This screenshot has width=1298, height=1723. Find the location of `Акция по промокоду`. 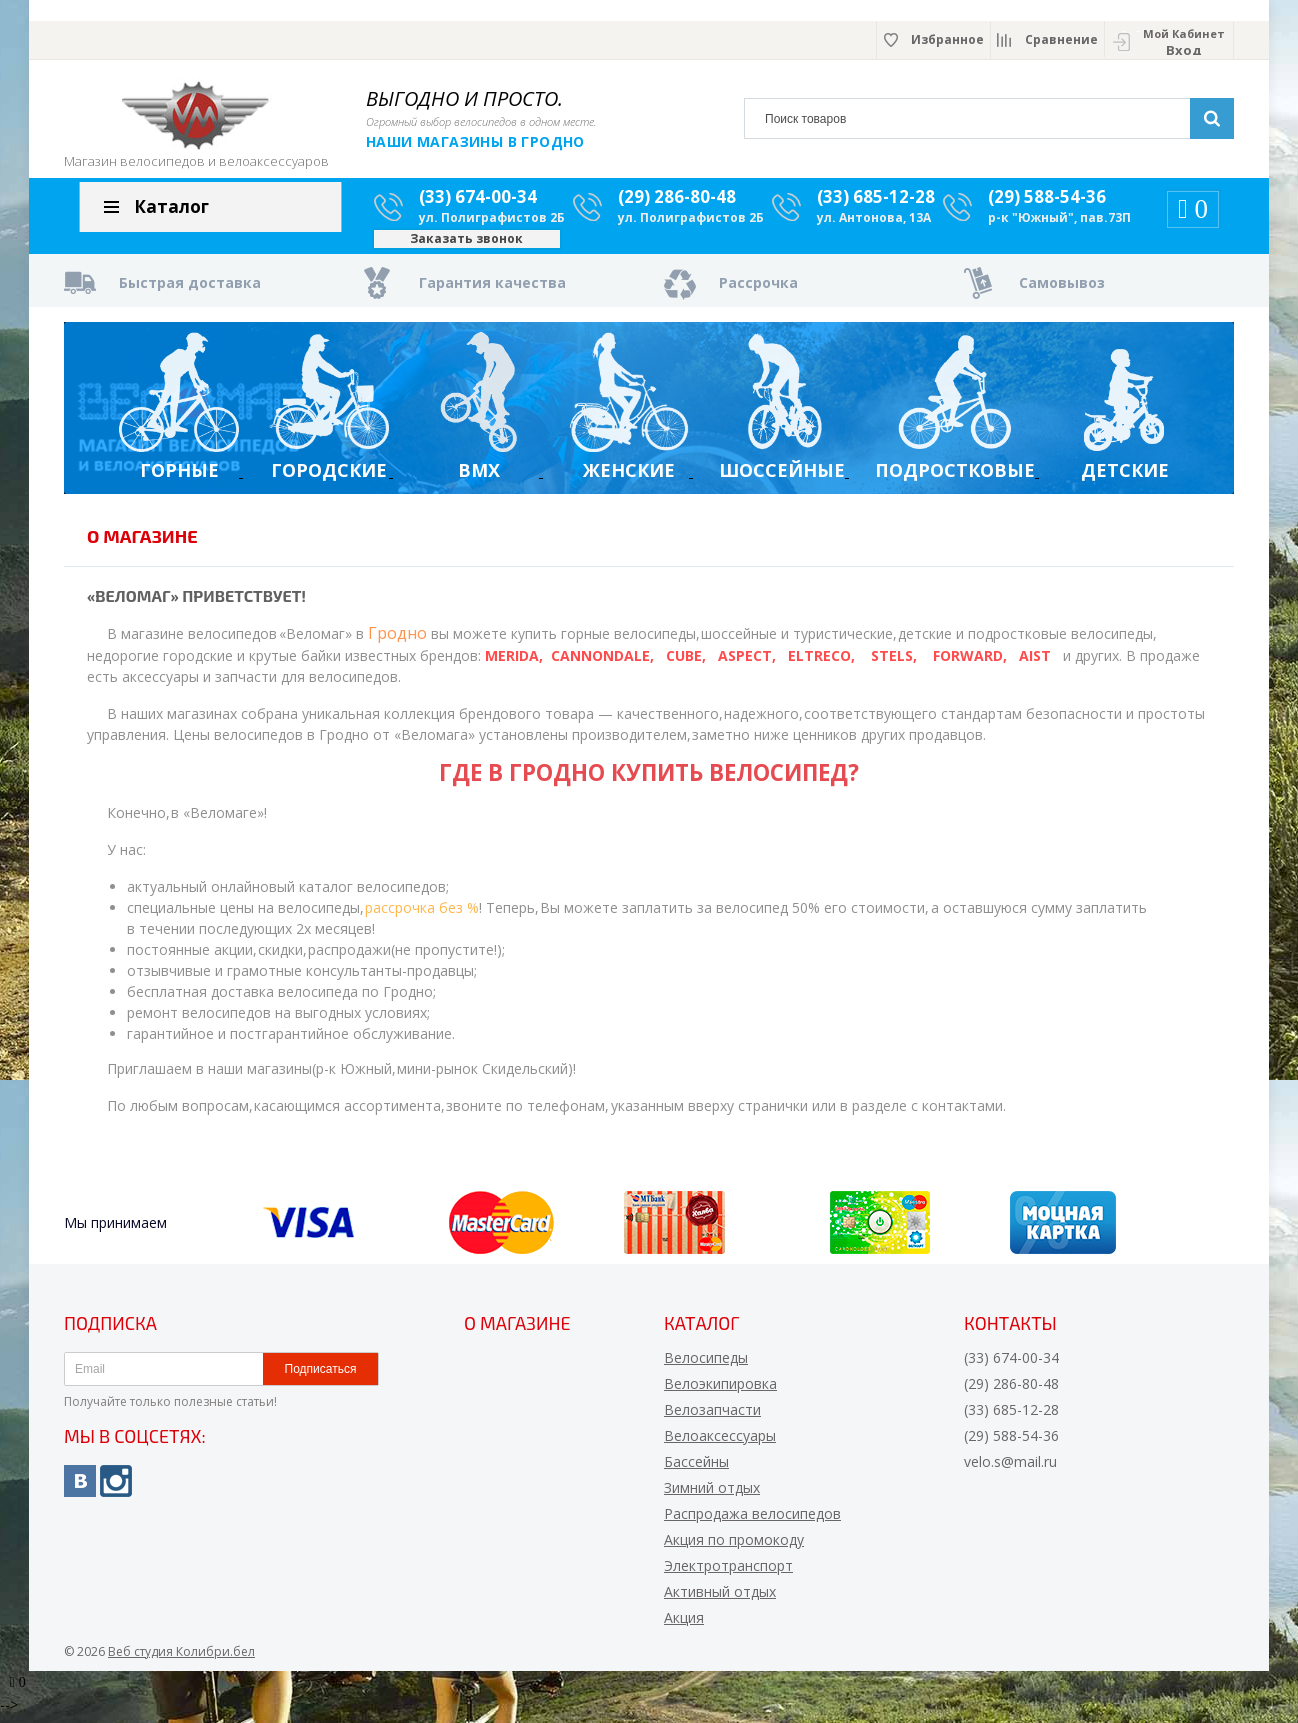

Акция по промокоду is located at coordinates (734, 1547).